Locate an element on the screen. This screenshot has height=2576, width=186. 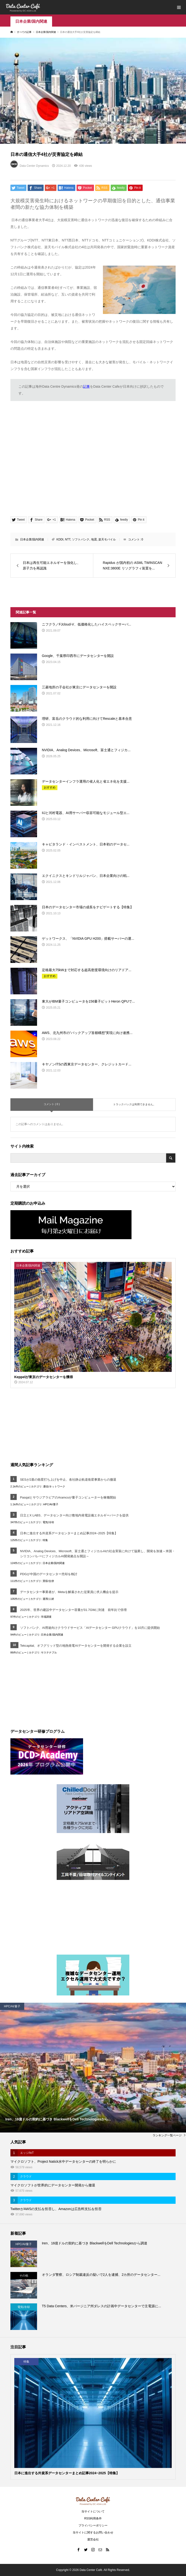
当サイトに関するお問い合わせ is located at coordinates (93, 2532).